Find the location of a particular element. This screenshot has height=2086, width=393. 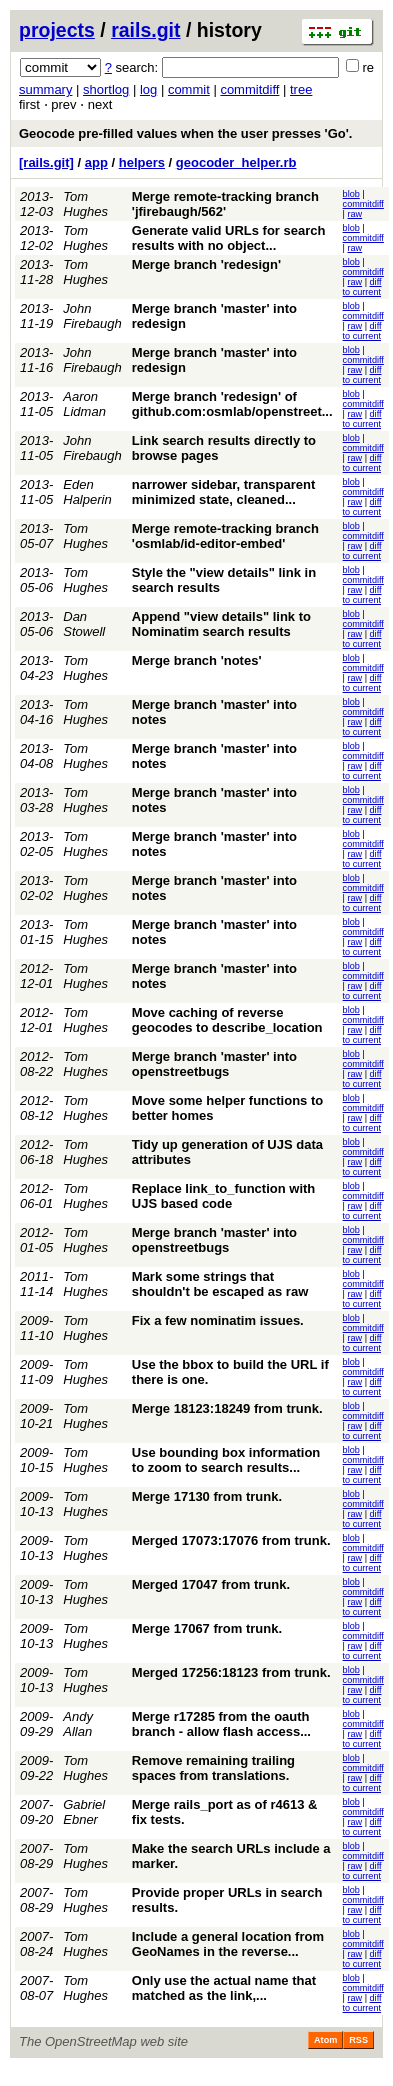

blob is located at coordinates (351, 194).